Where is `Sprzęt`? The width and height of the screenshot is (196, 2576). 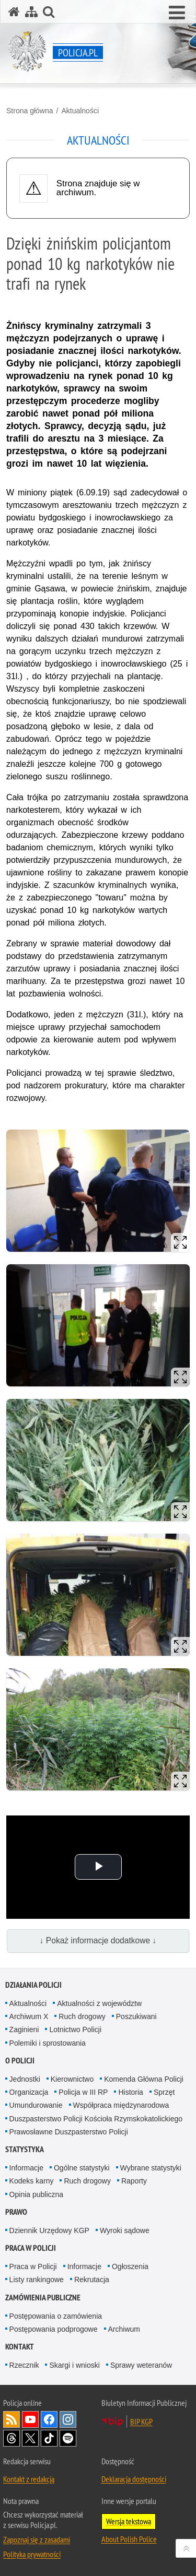
Sprzęt is located at coordinates (164, 2092).